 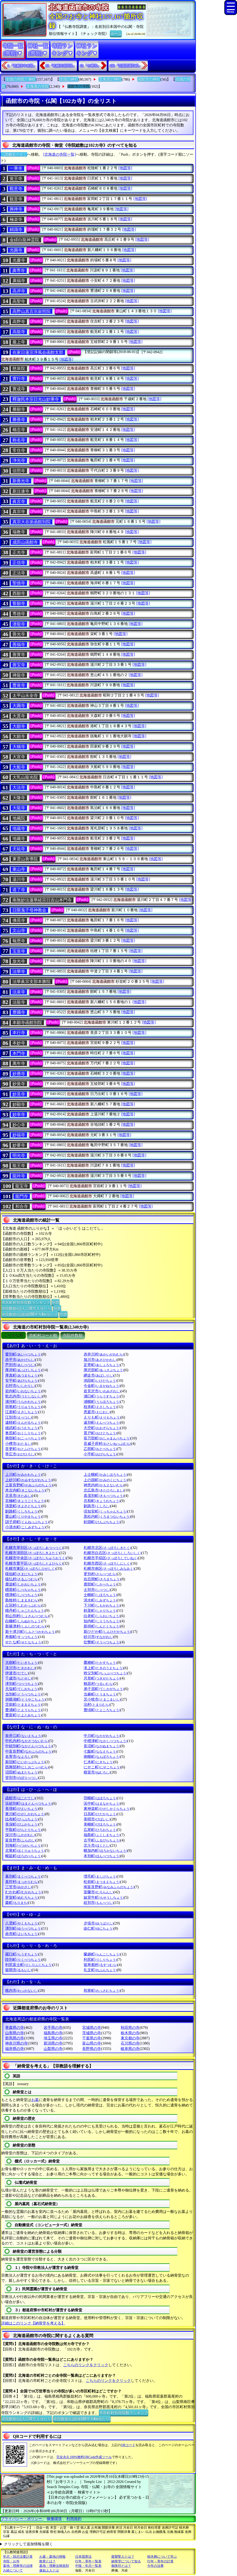 I want to click on 福島町, so click(x=102, y=1835).